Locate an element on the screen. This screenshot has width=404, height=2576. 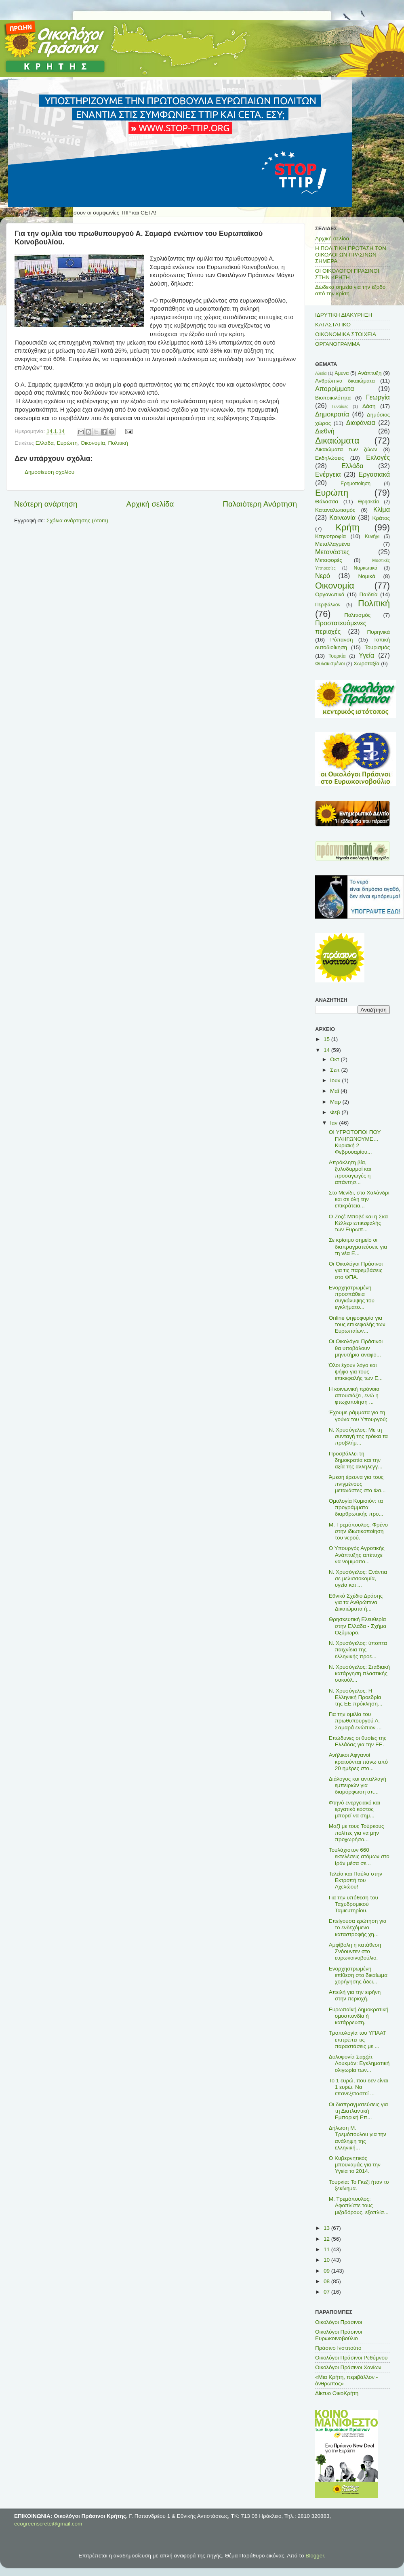
ΙΔΡΥΤΙΚΗ ΔΙΑΚΥΡΗΞΗ is located at coordinates (343, 315).